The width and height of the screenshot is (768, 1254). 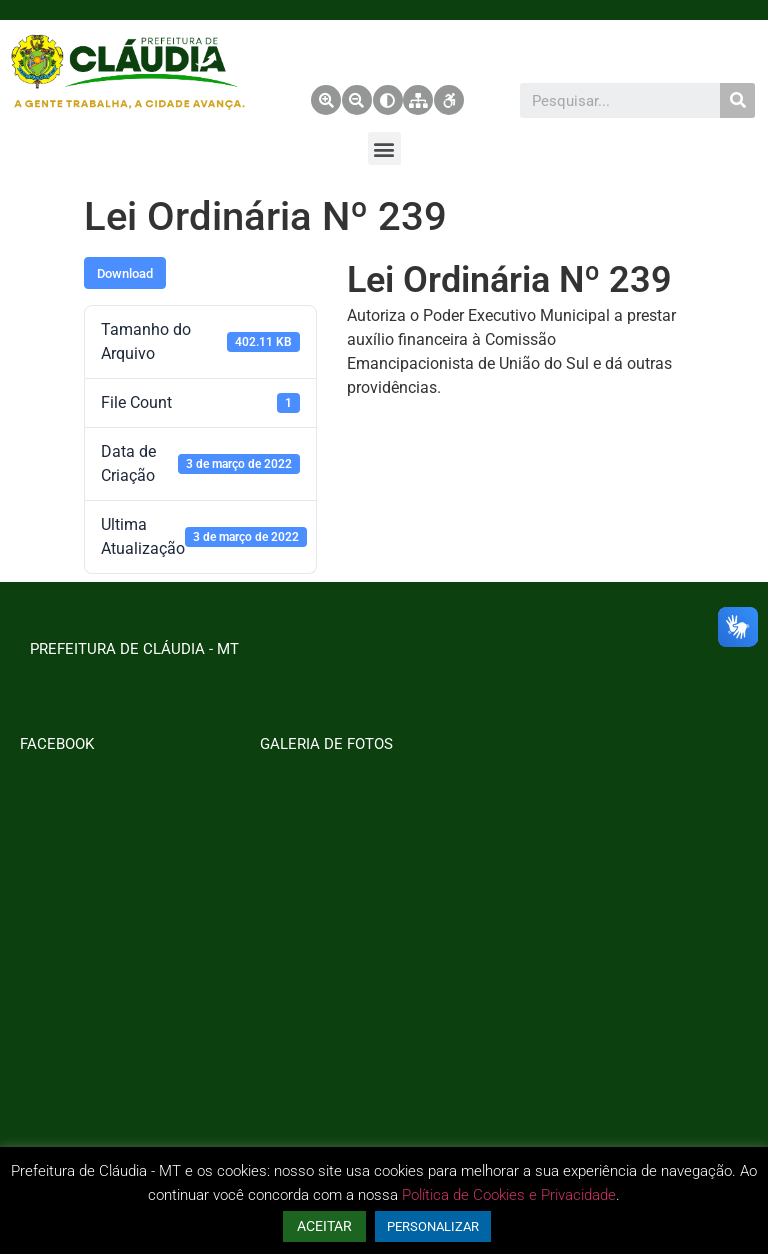 I want to click on PERSONALIZAR [button], so click(x=433, y=1226).